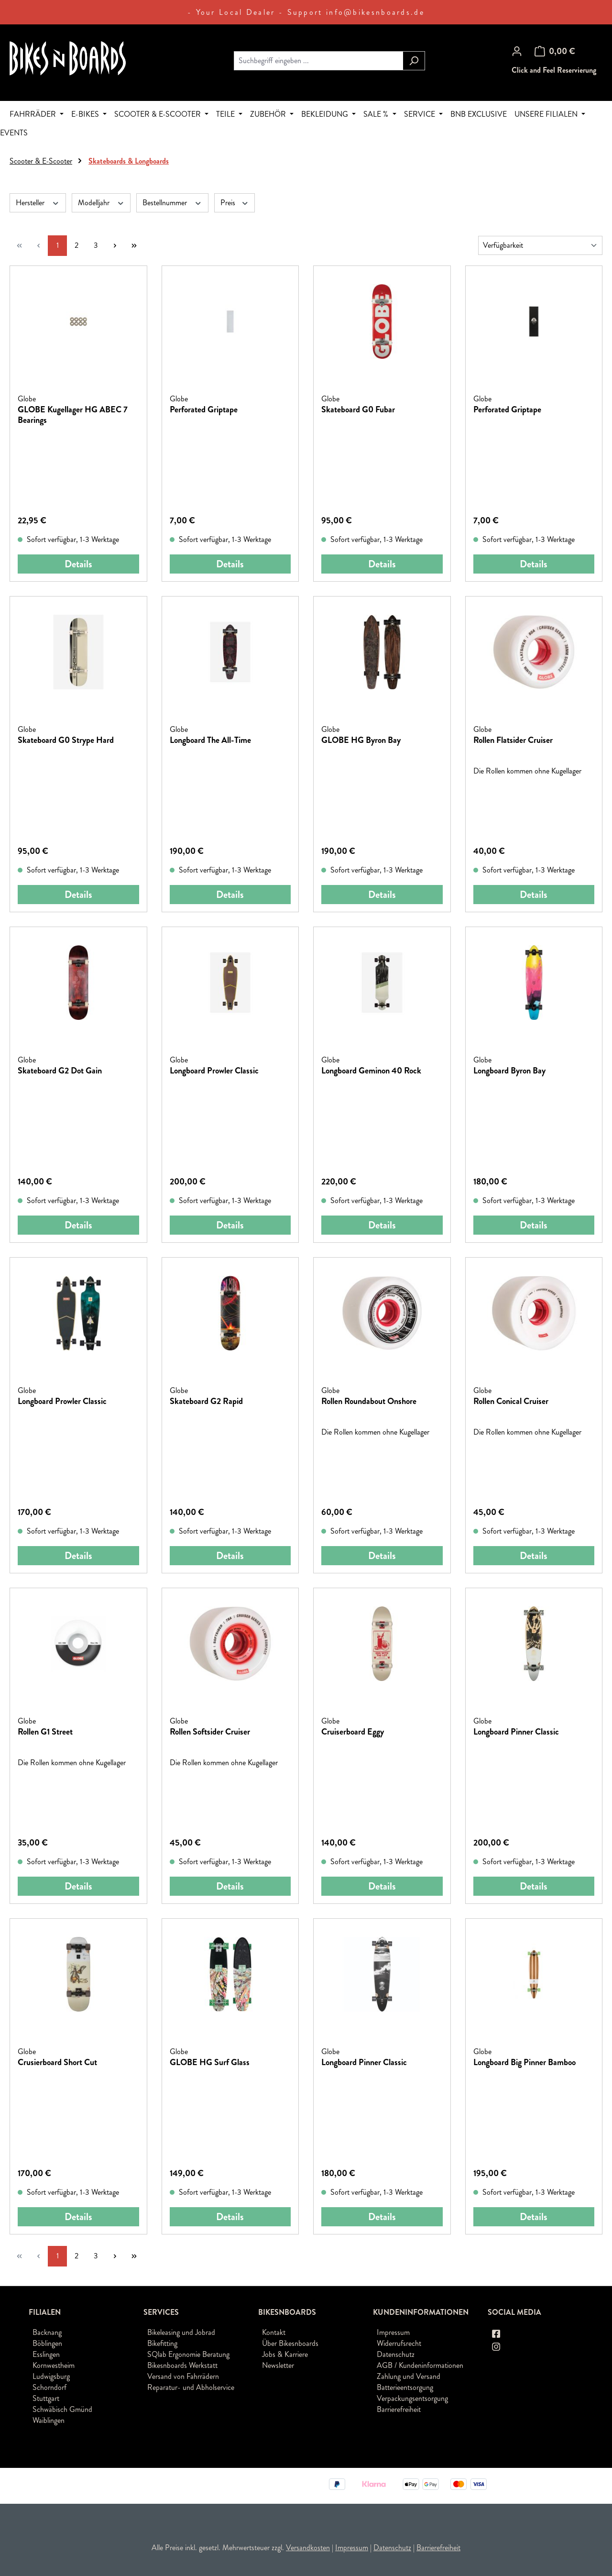  I want to click on Batterieentsorgung, so click(405, 2387).